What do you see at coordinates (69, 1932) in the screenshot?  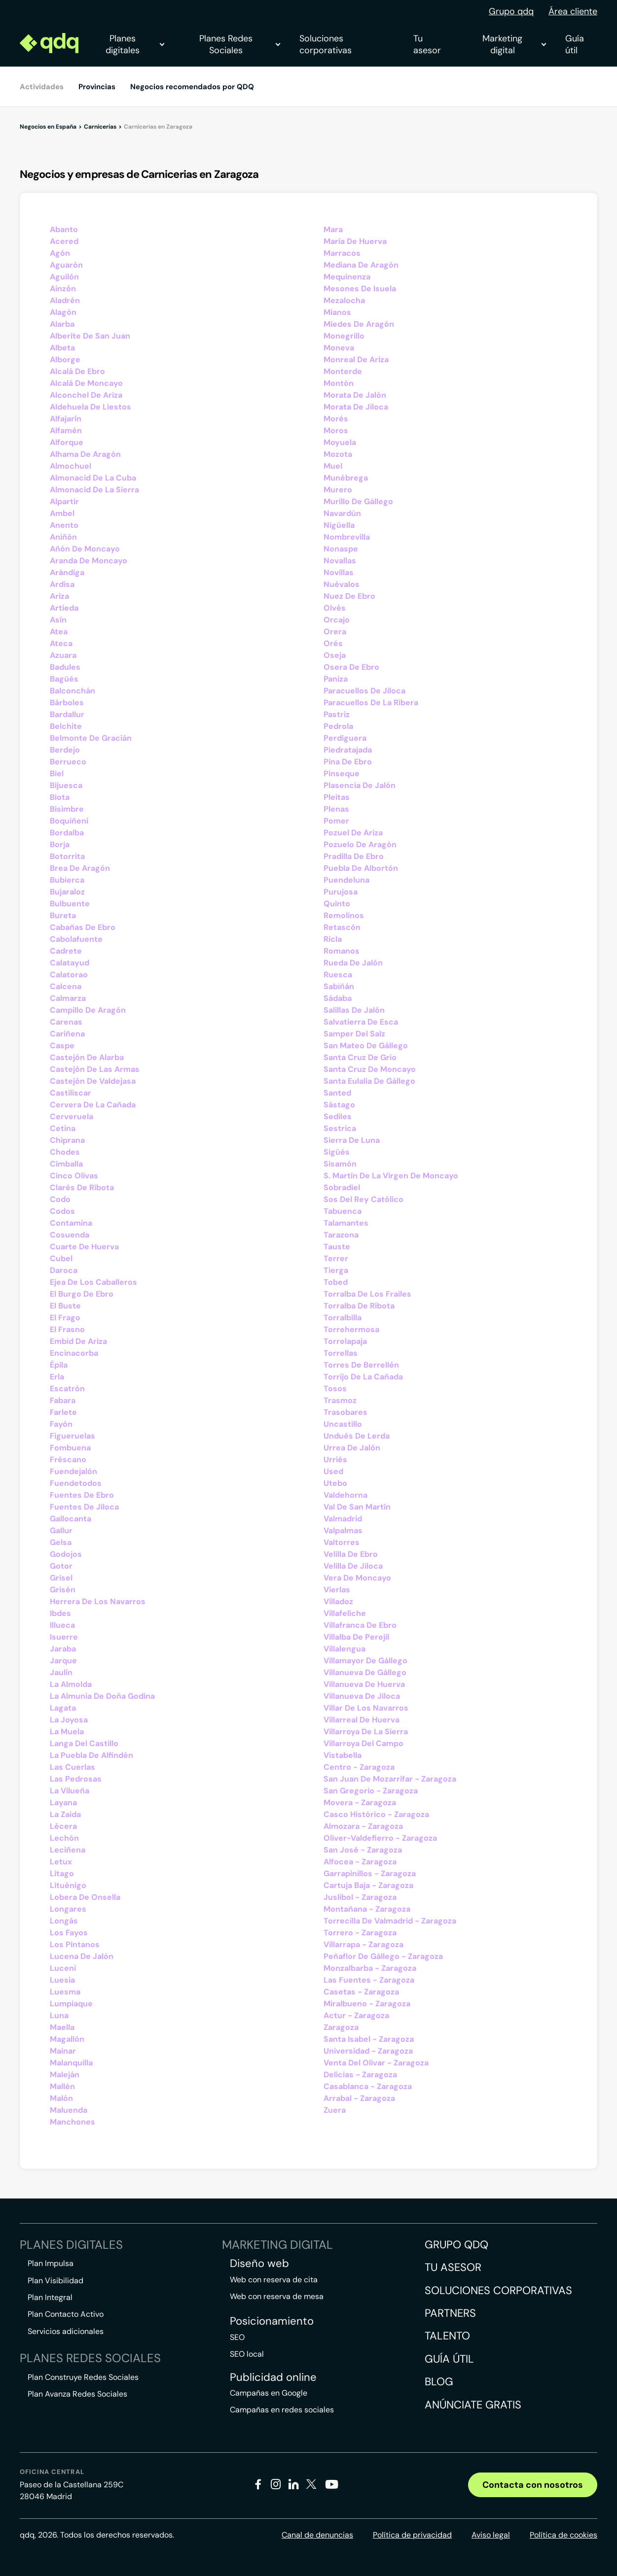 I see `Los Fayos` at bounding box center [69, 1932].